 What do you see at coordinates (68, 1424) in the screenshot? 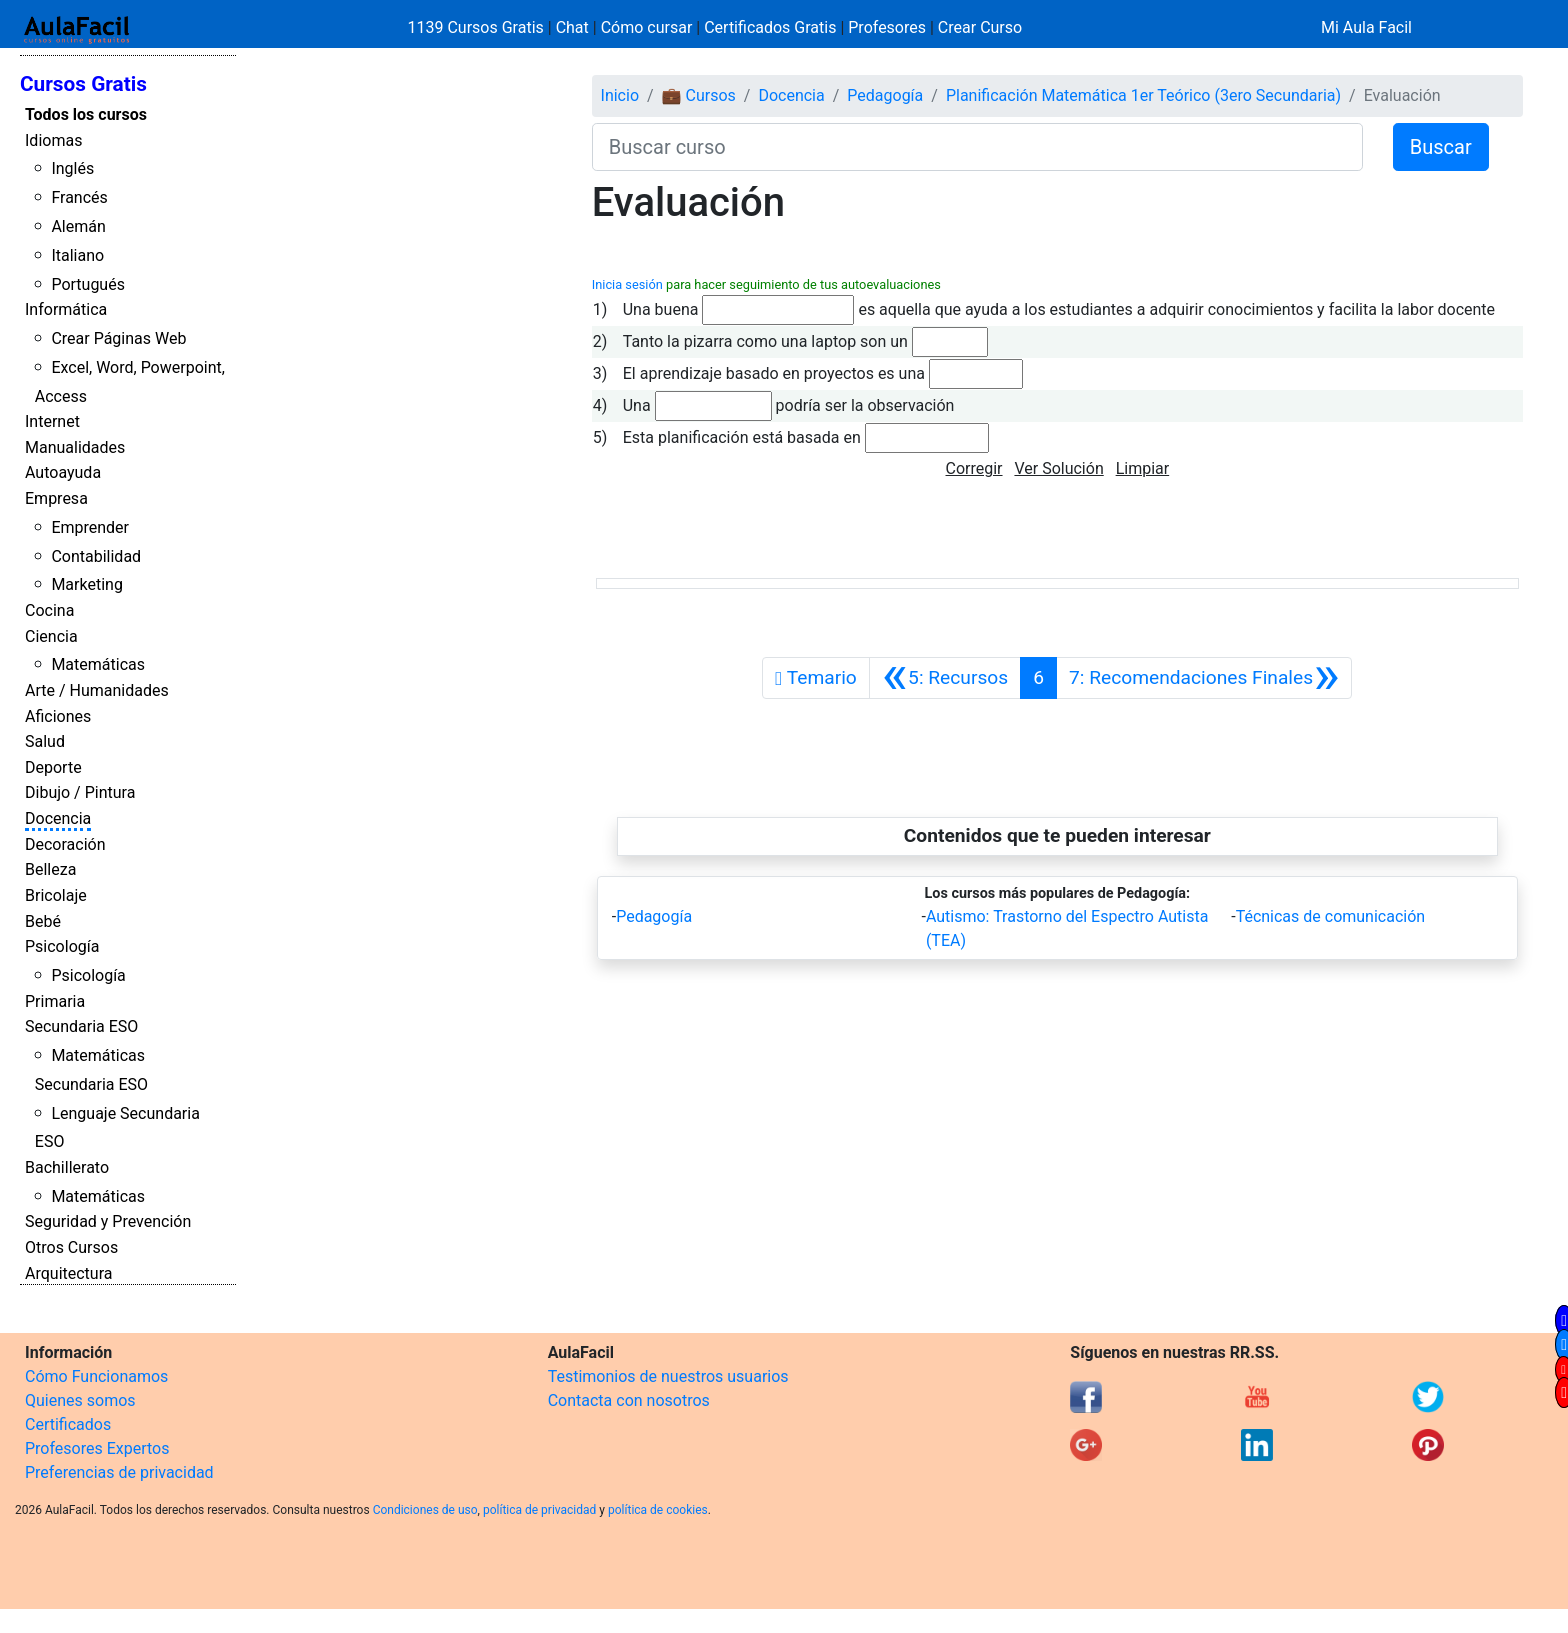
I see `Certificados` at bounding box center [68, 1424].